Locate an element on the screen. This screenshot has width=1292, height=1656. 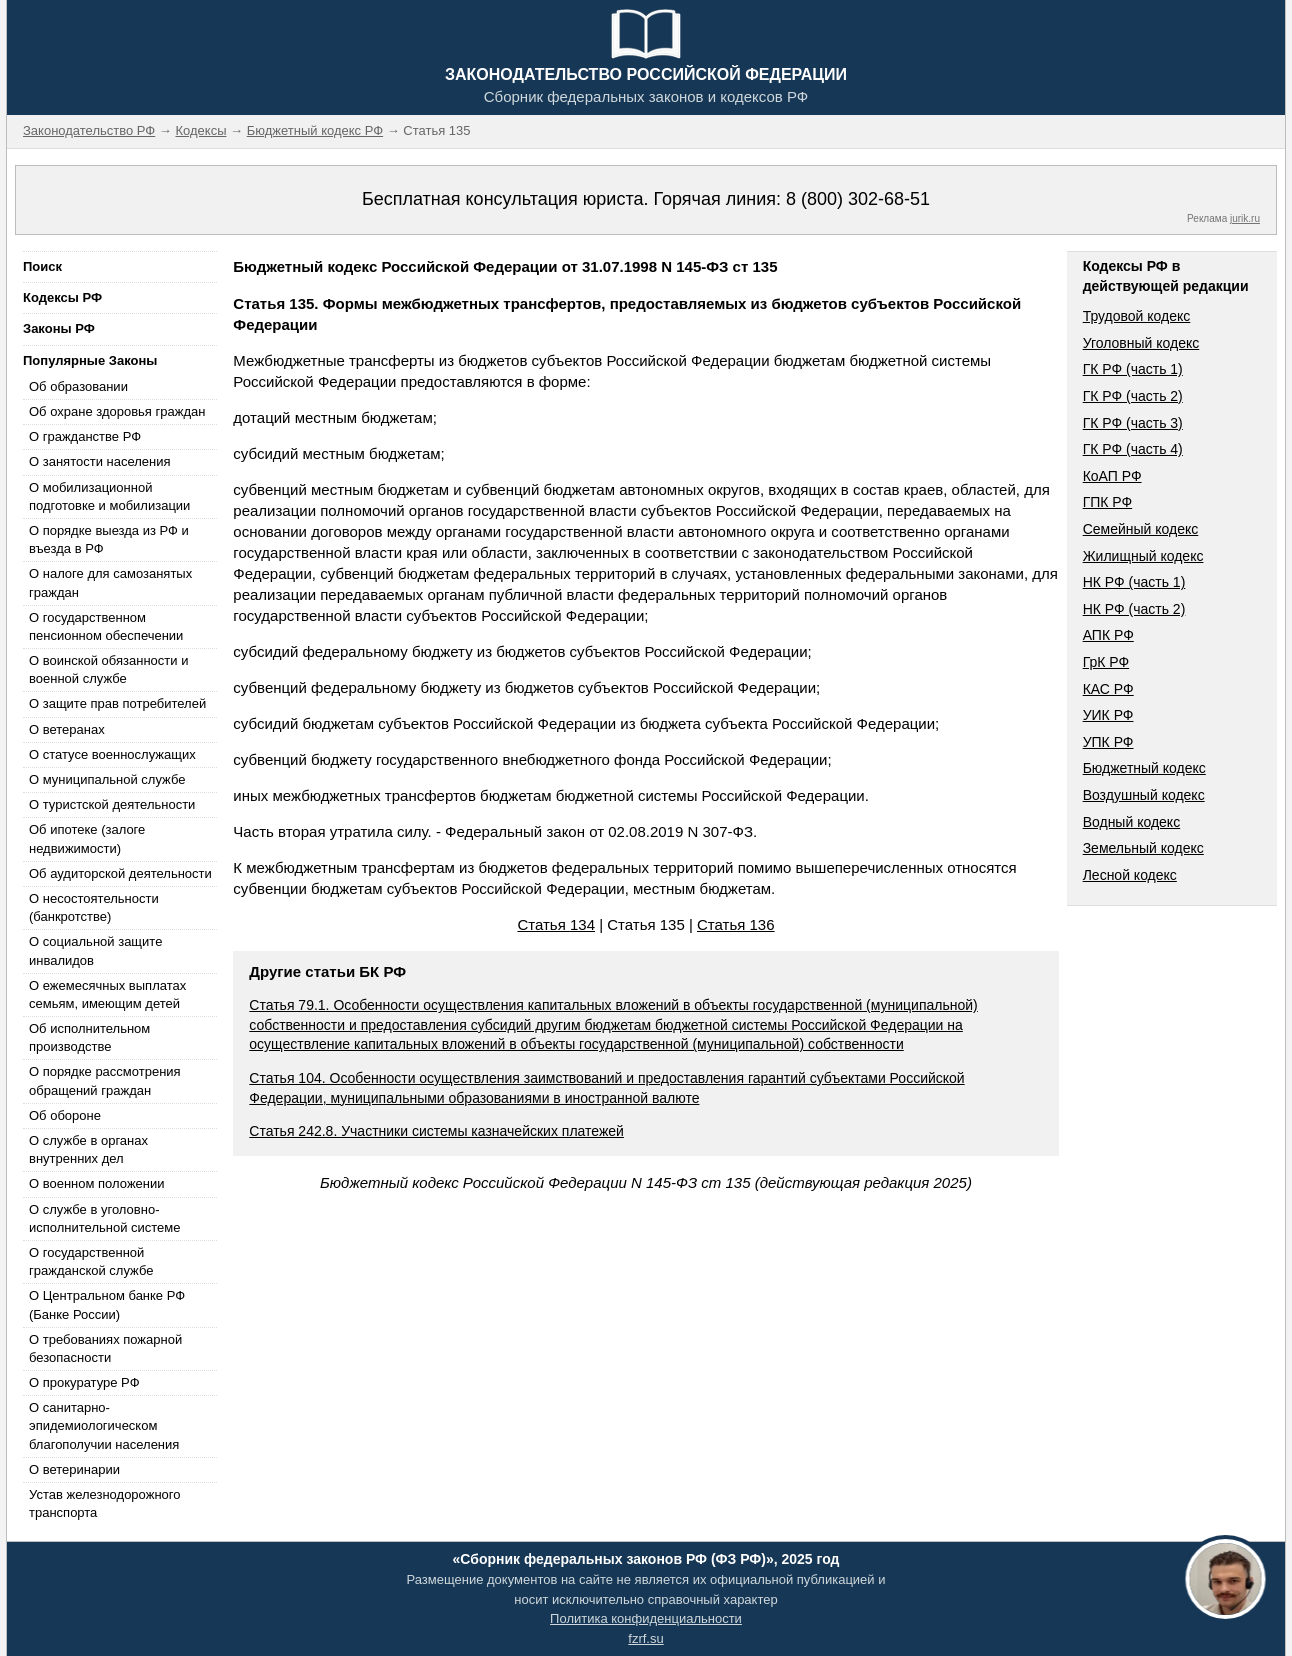
ГК РФ (часть 4) is located at coordinates (1133, 449).